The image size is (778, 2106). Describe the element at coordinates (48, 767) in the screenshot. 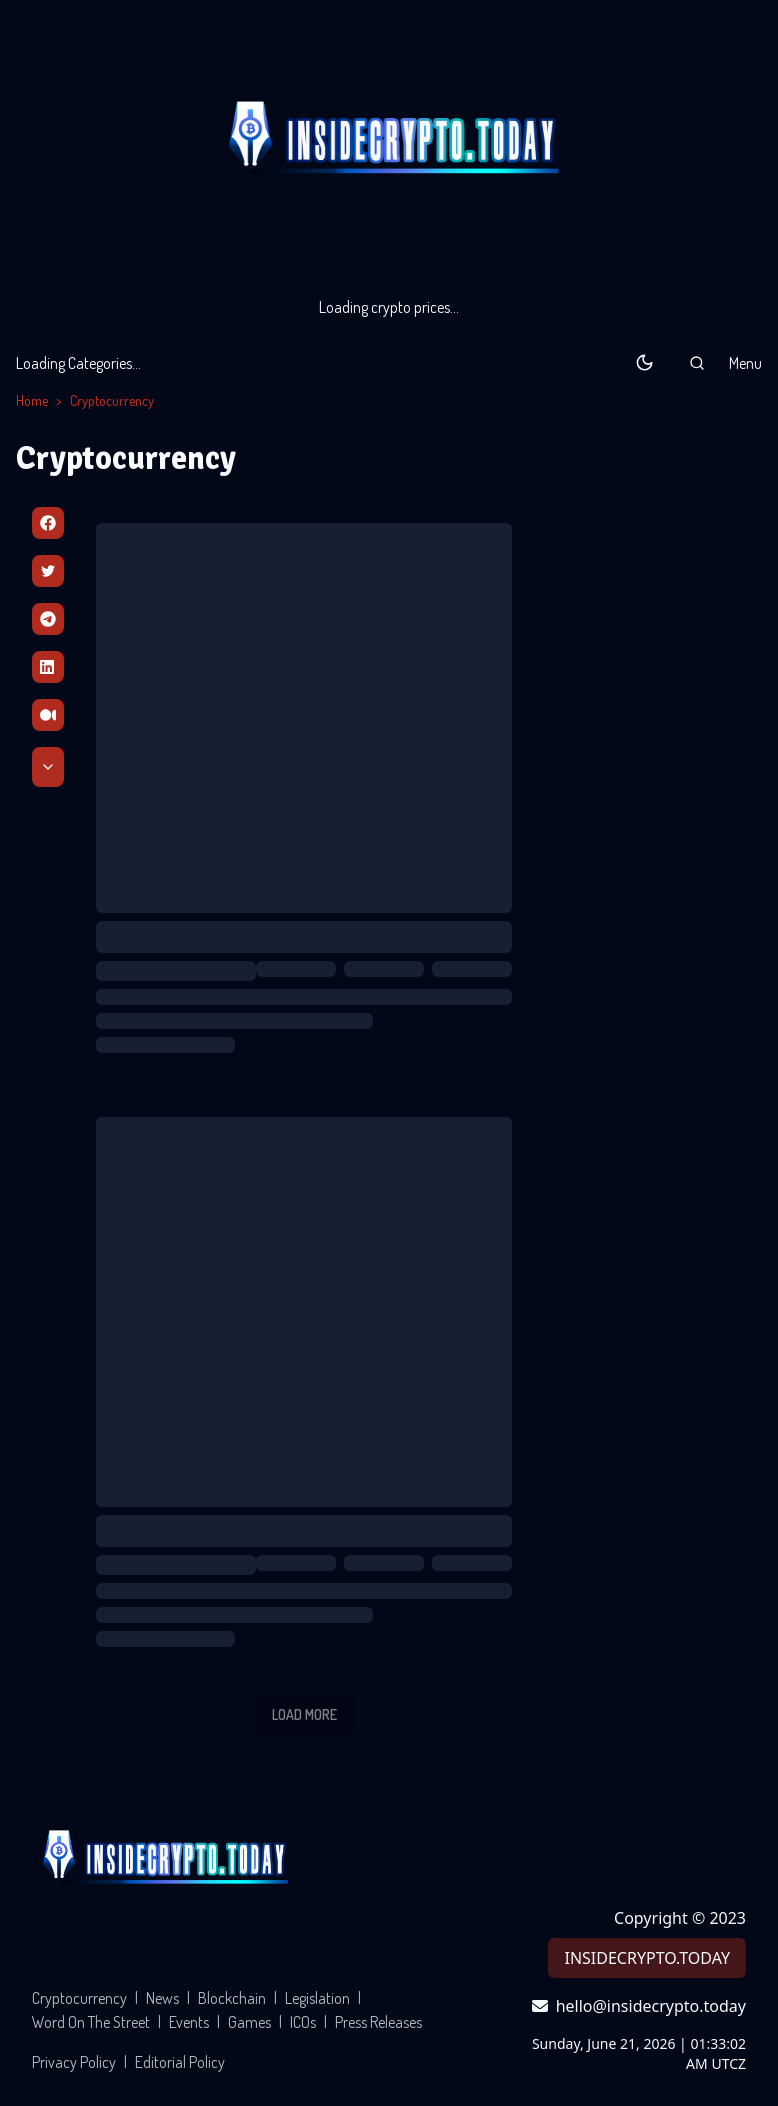

I see `[Scroll Down]` at that location.